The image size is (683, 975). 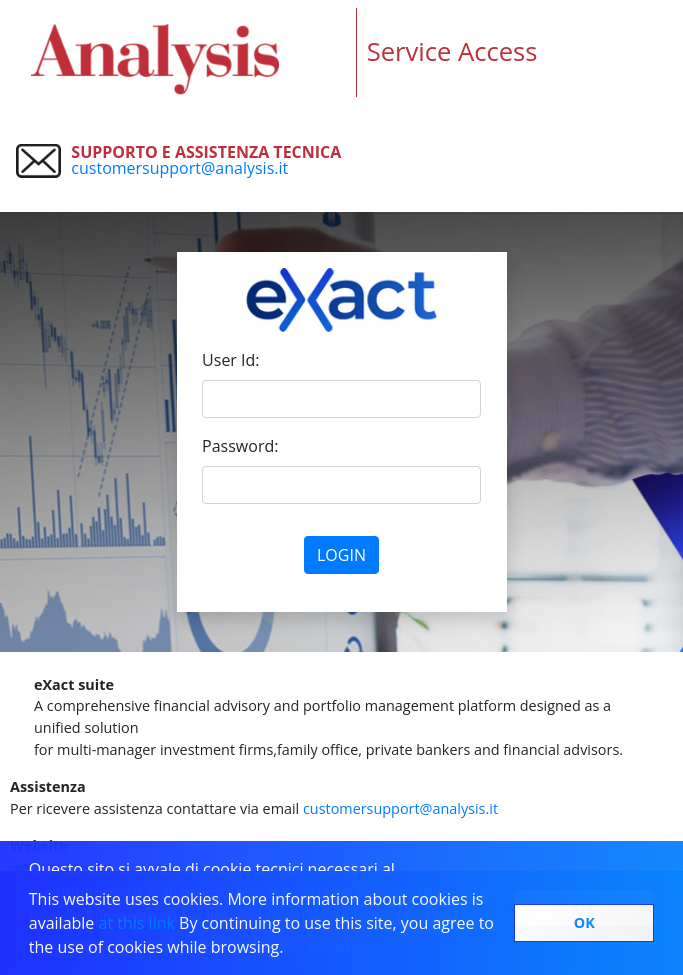 I want to click on User Id:, so click(x=230, y=360).